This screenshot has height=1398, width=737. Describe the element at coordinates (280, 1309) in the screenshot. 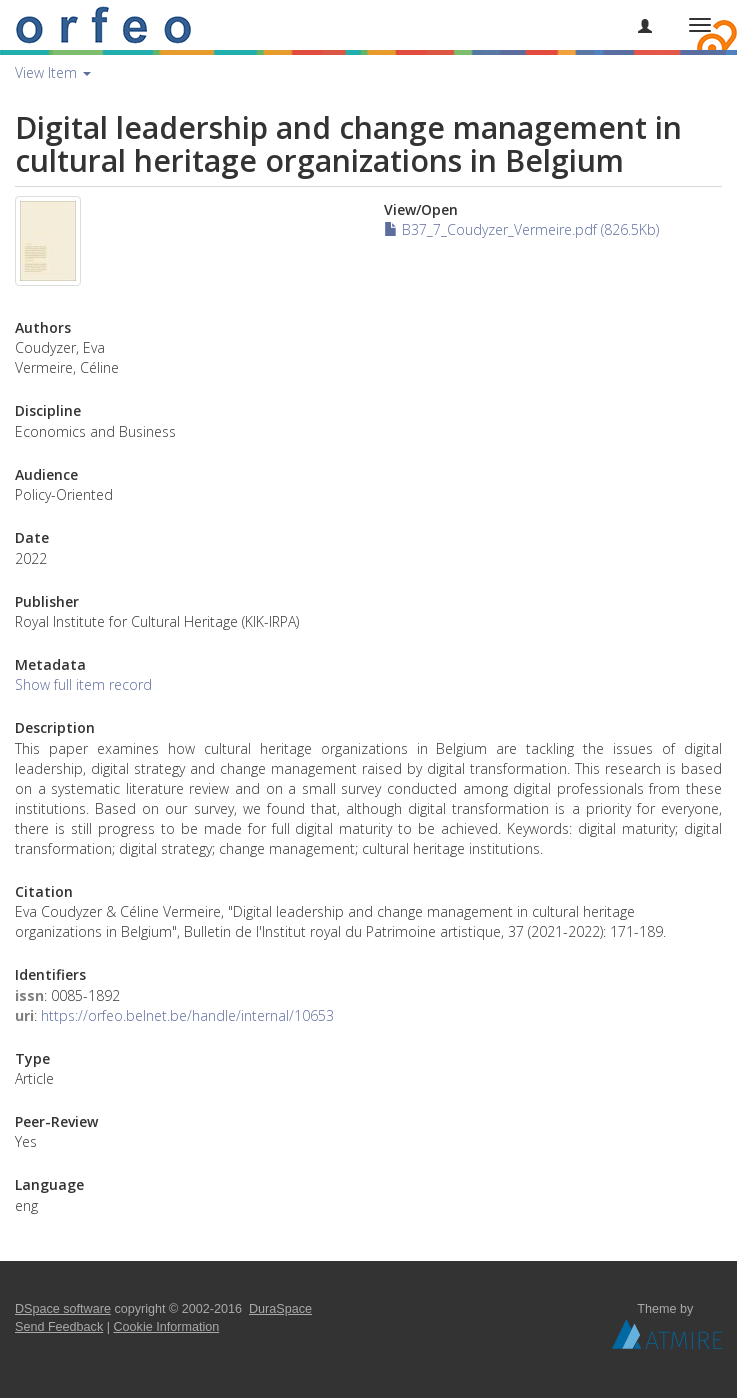

I see `DuraSpace` at that location.